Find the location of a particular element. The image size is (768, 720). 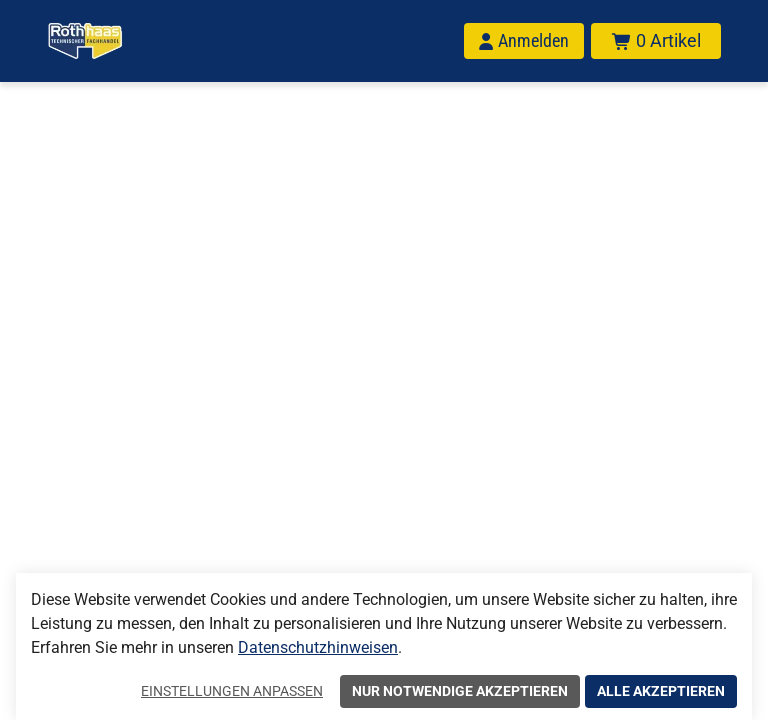

Alle akzeptieren is located at coordinates (661, 691).